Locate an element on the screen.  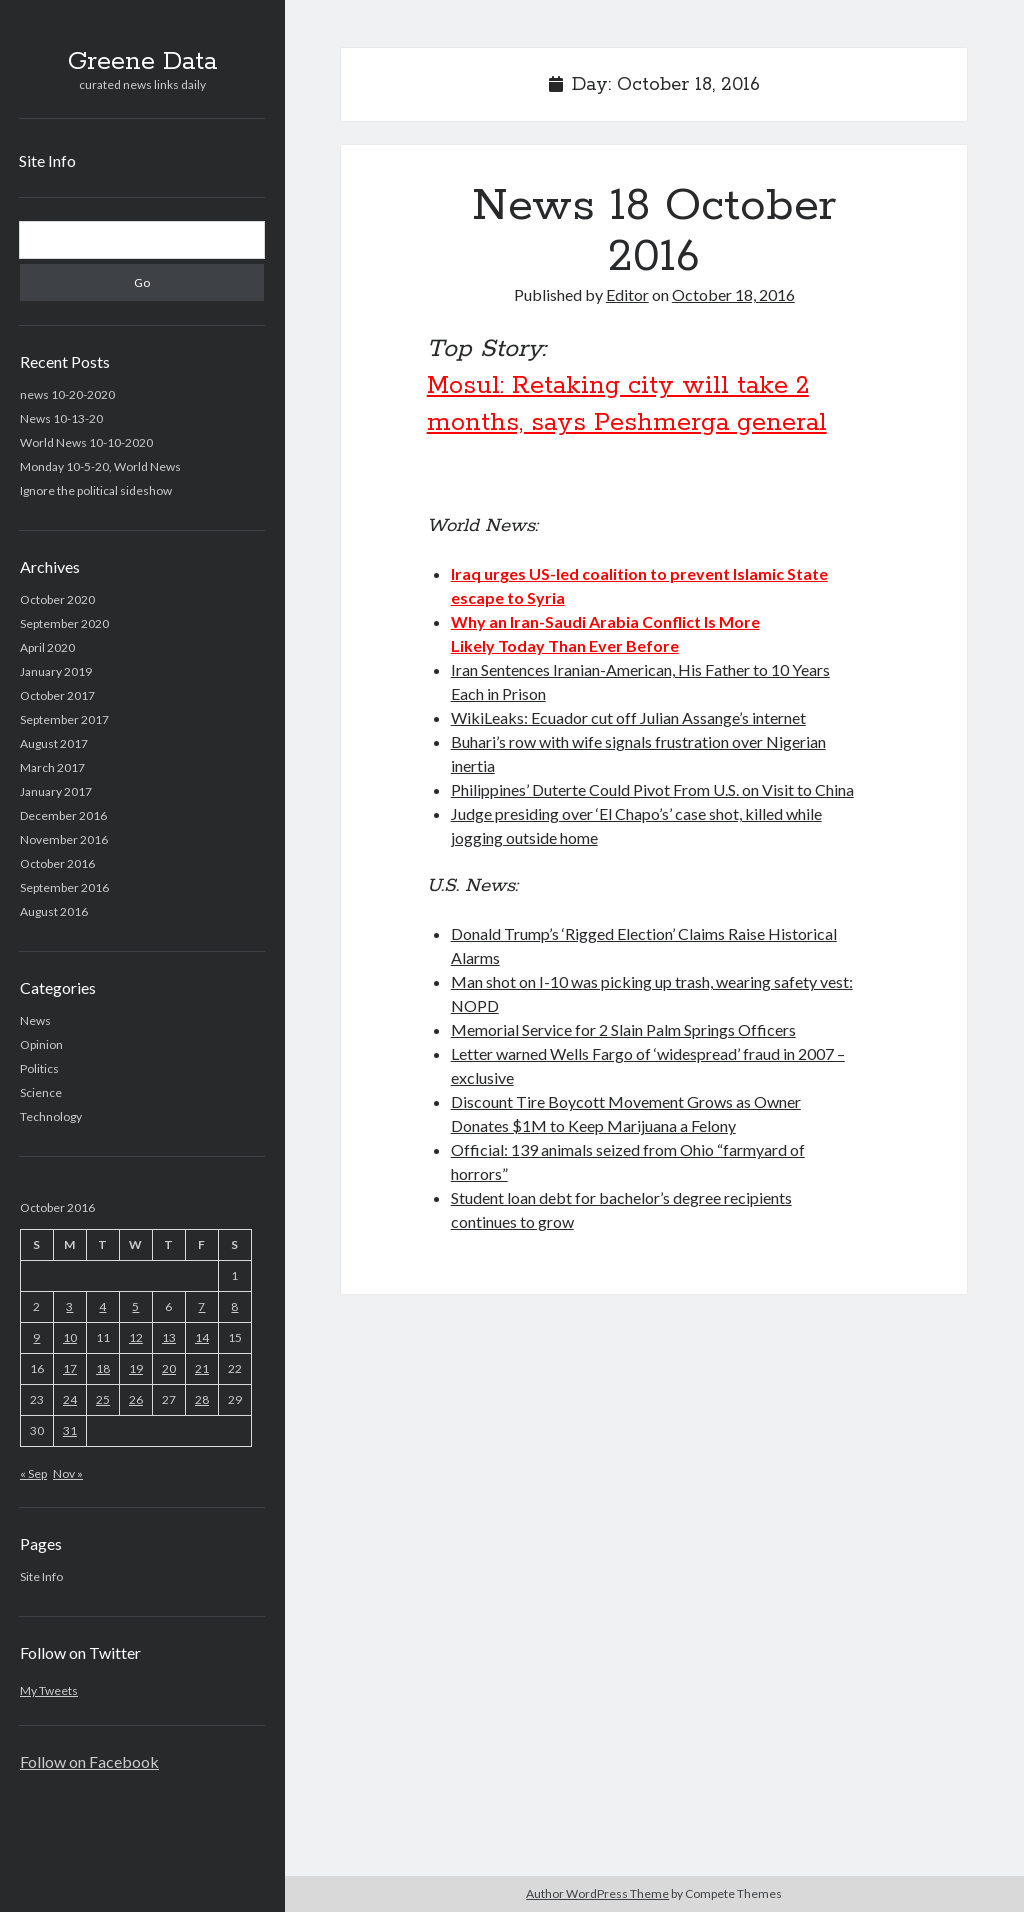
Opinion is located at coordinates (41, 1044).